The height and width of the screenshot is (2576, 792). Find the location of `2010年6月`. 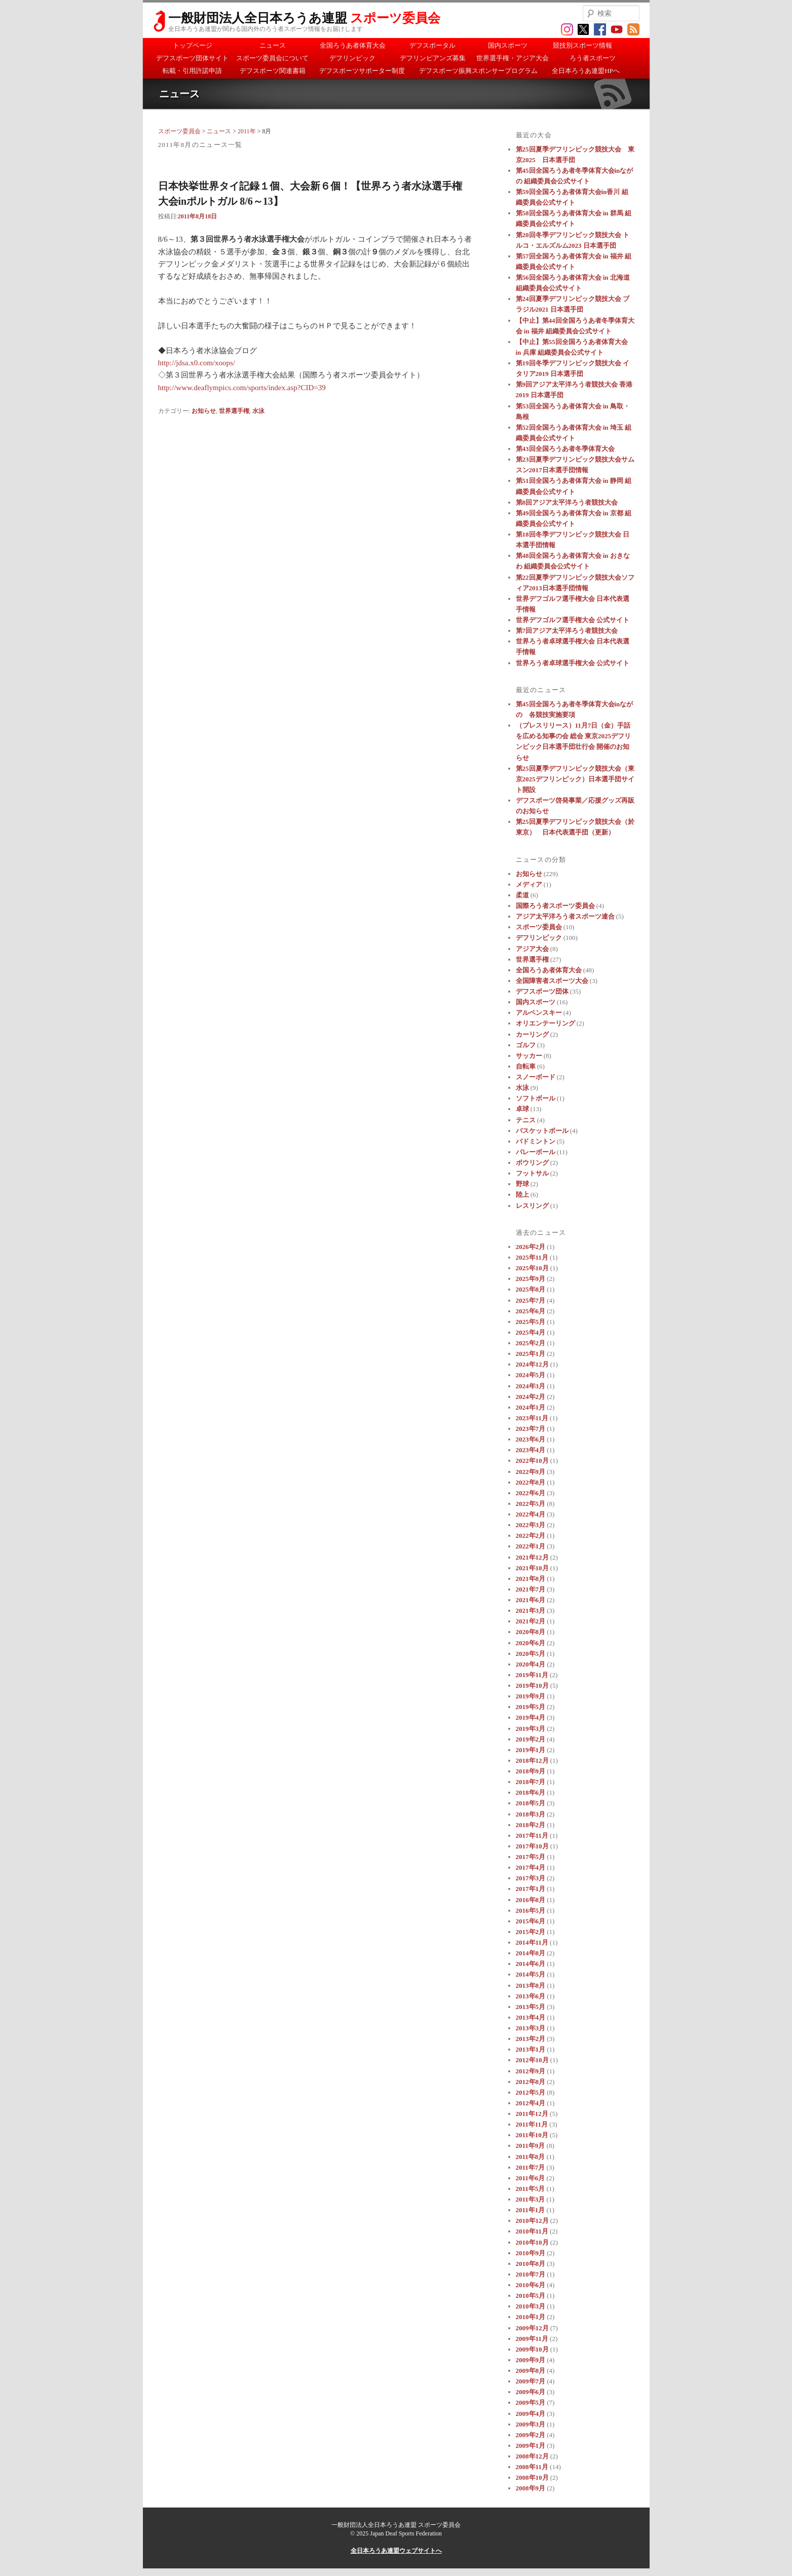

2010年6月 is located at coordinates (531, 2285).